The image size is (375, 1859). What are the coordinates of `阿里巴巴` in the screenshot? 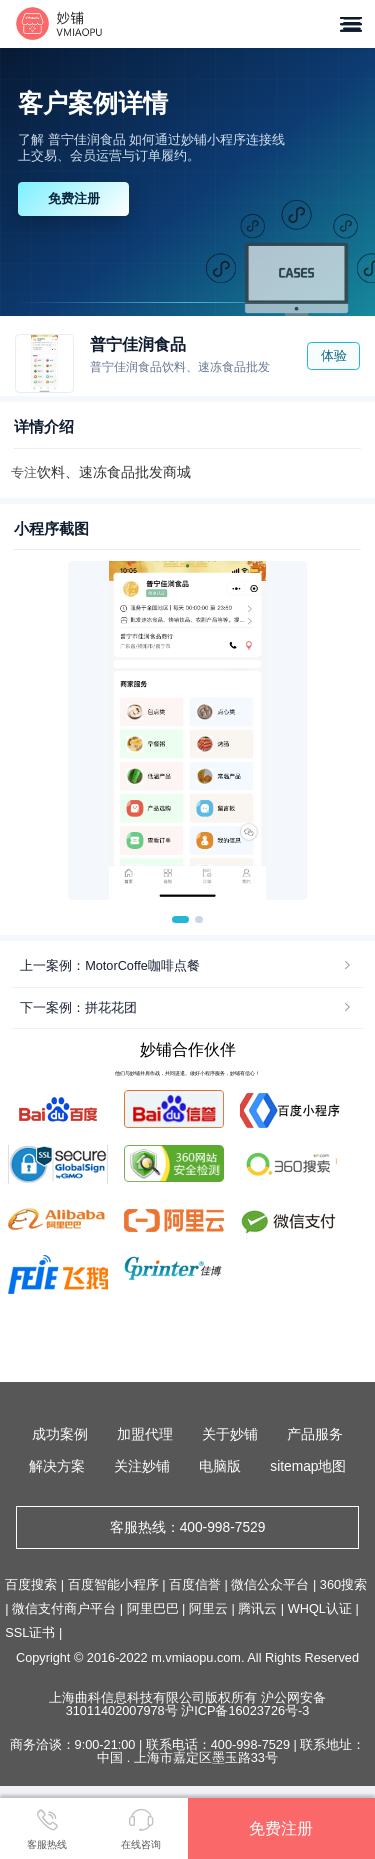 It's located at (153, 1608).